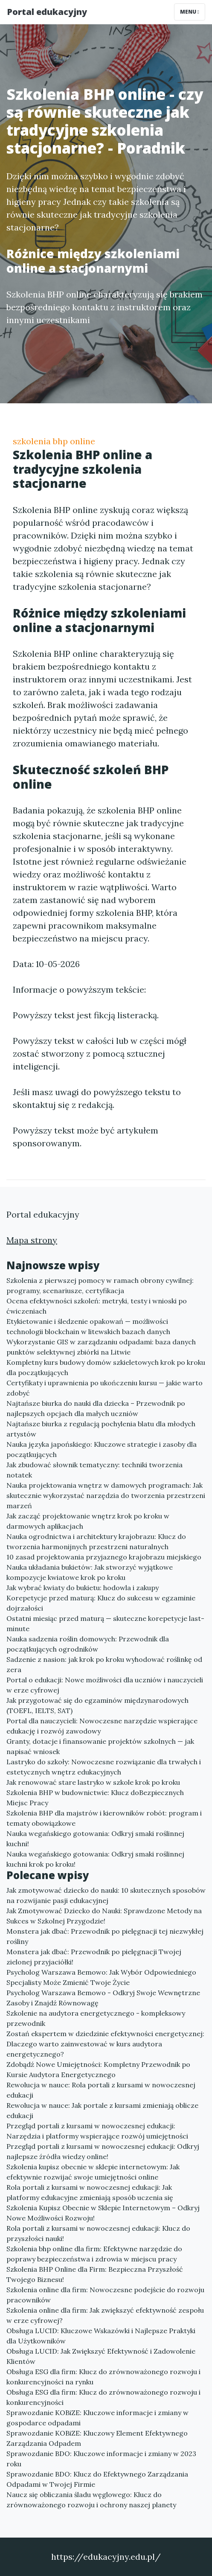 The image size is (212, 2576). Describe the element at coordinates (105, 2043) in the screenshot. I see `Zostań ekspertem w dziedzinie efektywności energetycznej: Dlaczego warto zainwestować w kurs audytora energetycznego?` at that location.